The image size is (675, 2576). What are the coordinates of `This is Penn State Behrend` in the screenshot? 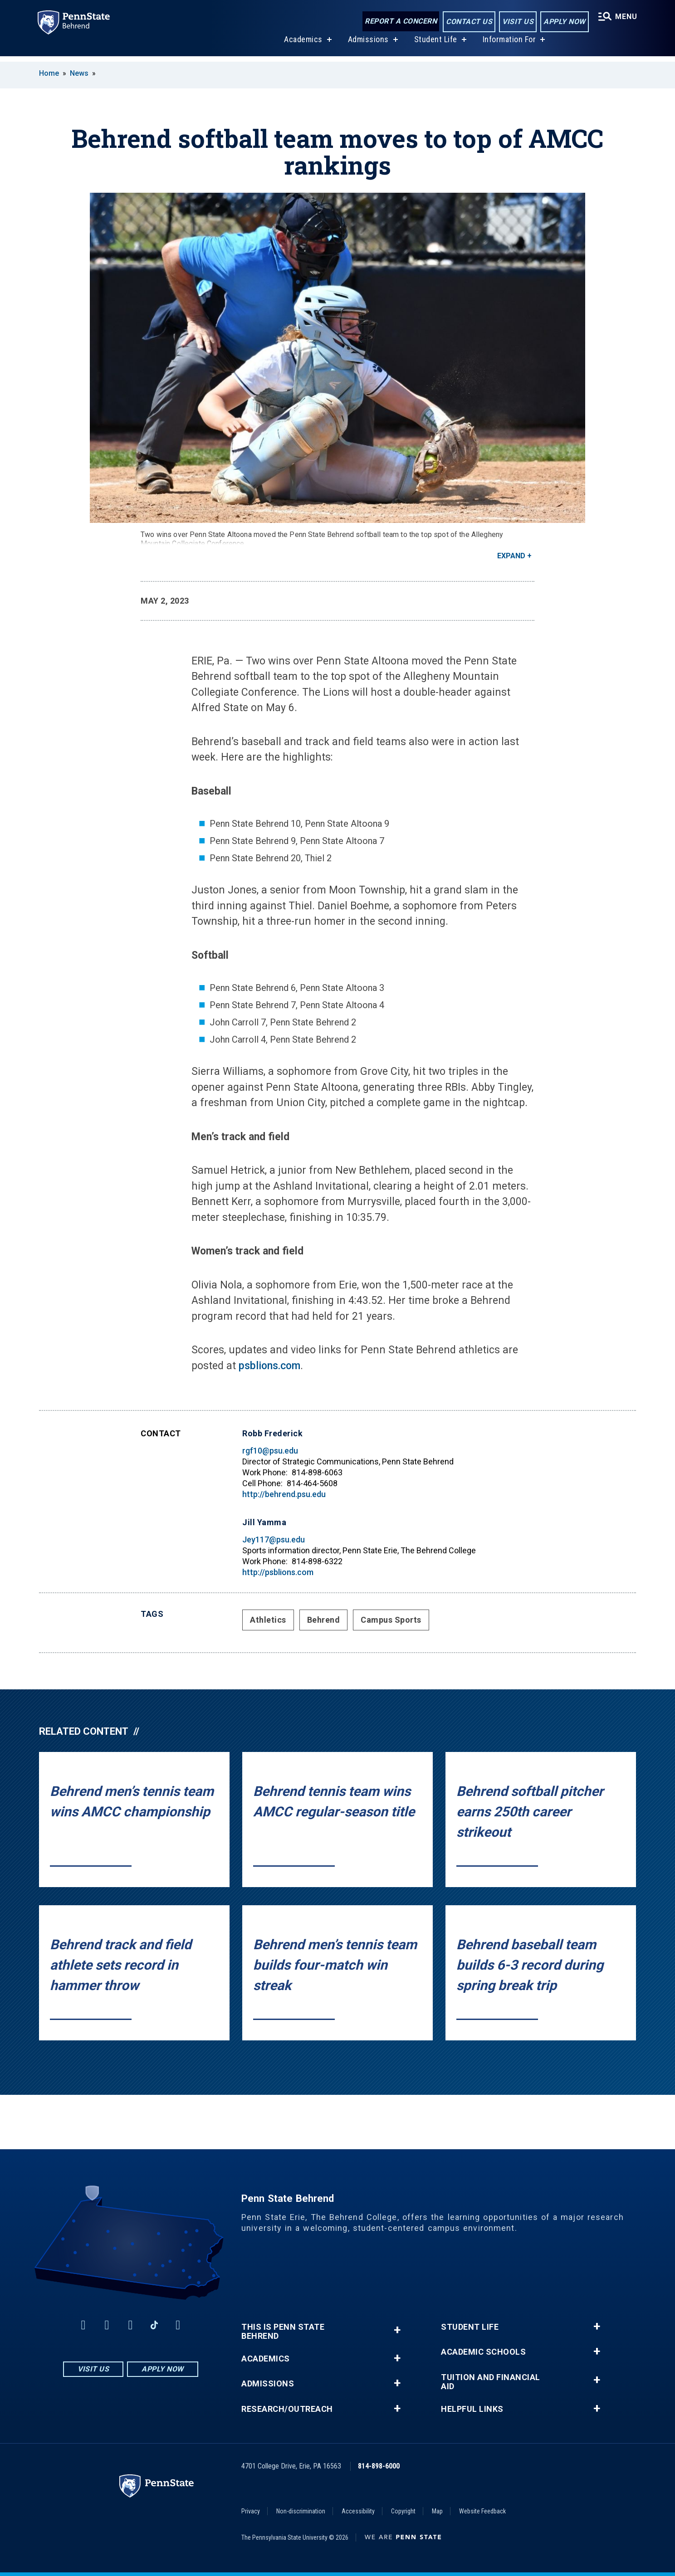 It's located at (282, 2331).